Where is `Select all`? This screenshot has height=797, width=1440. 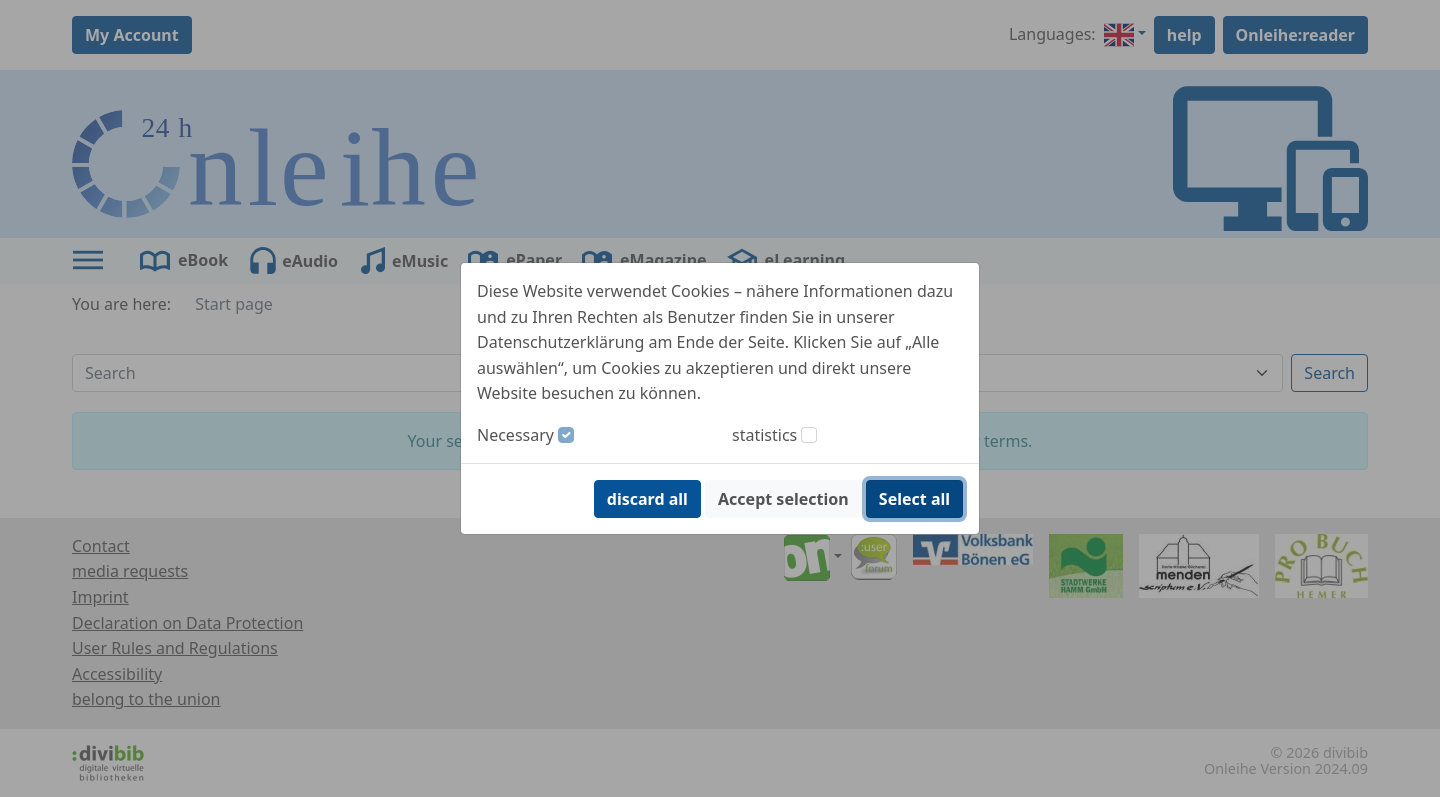 Select all is located at coordinates (914, 499).